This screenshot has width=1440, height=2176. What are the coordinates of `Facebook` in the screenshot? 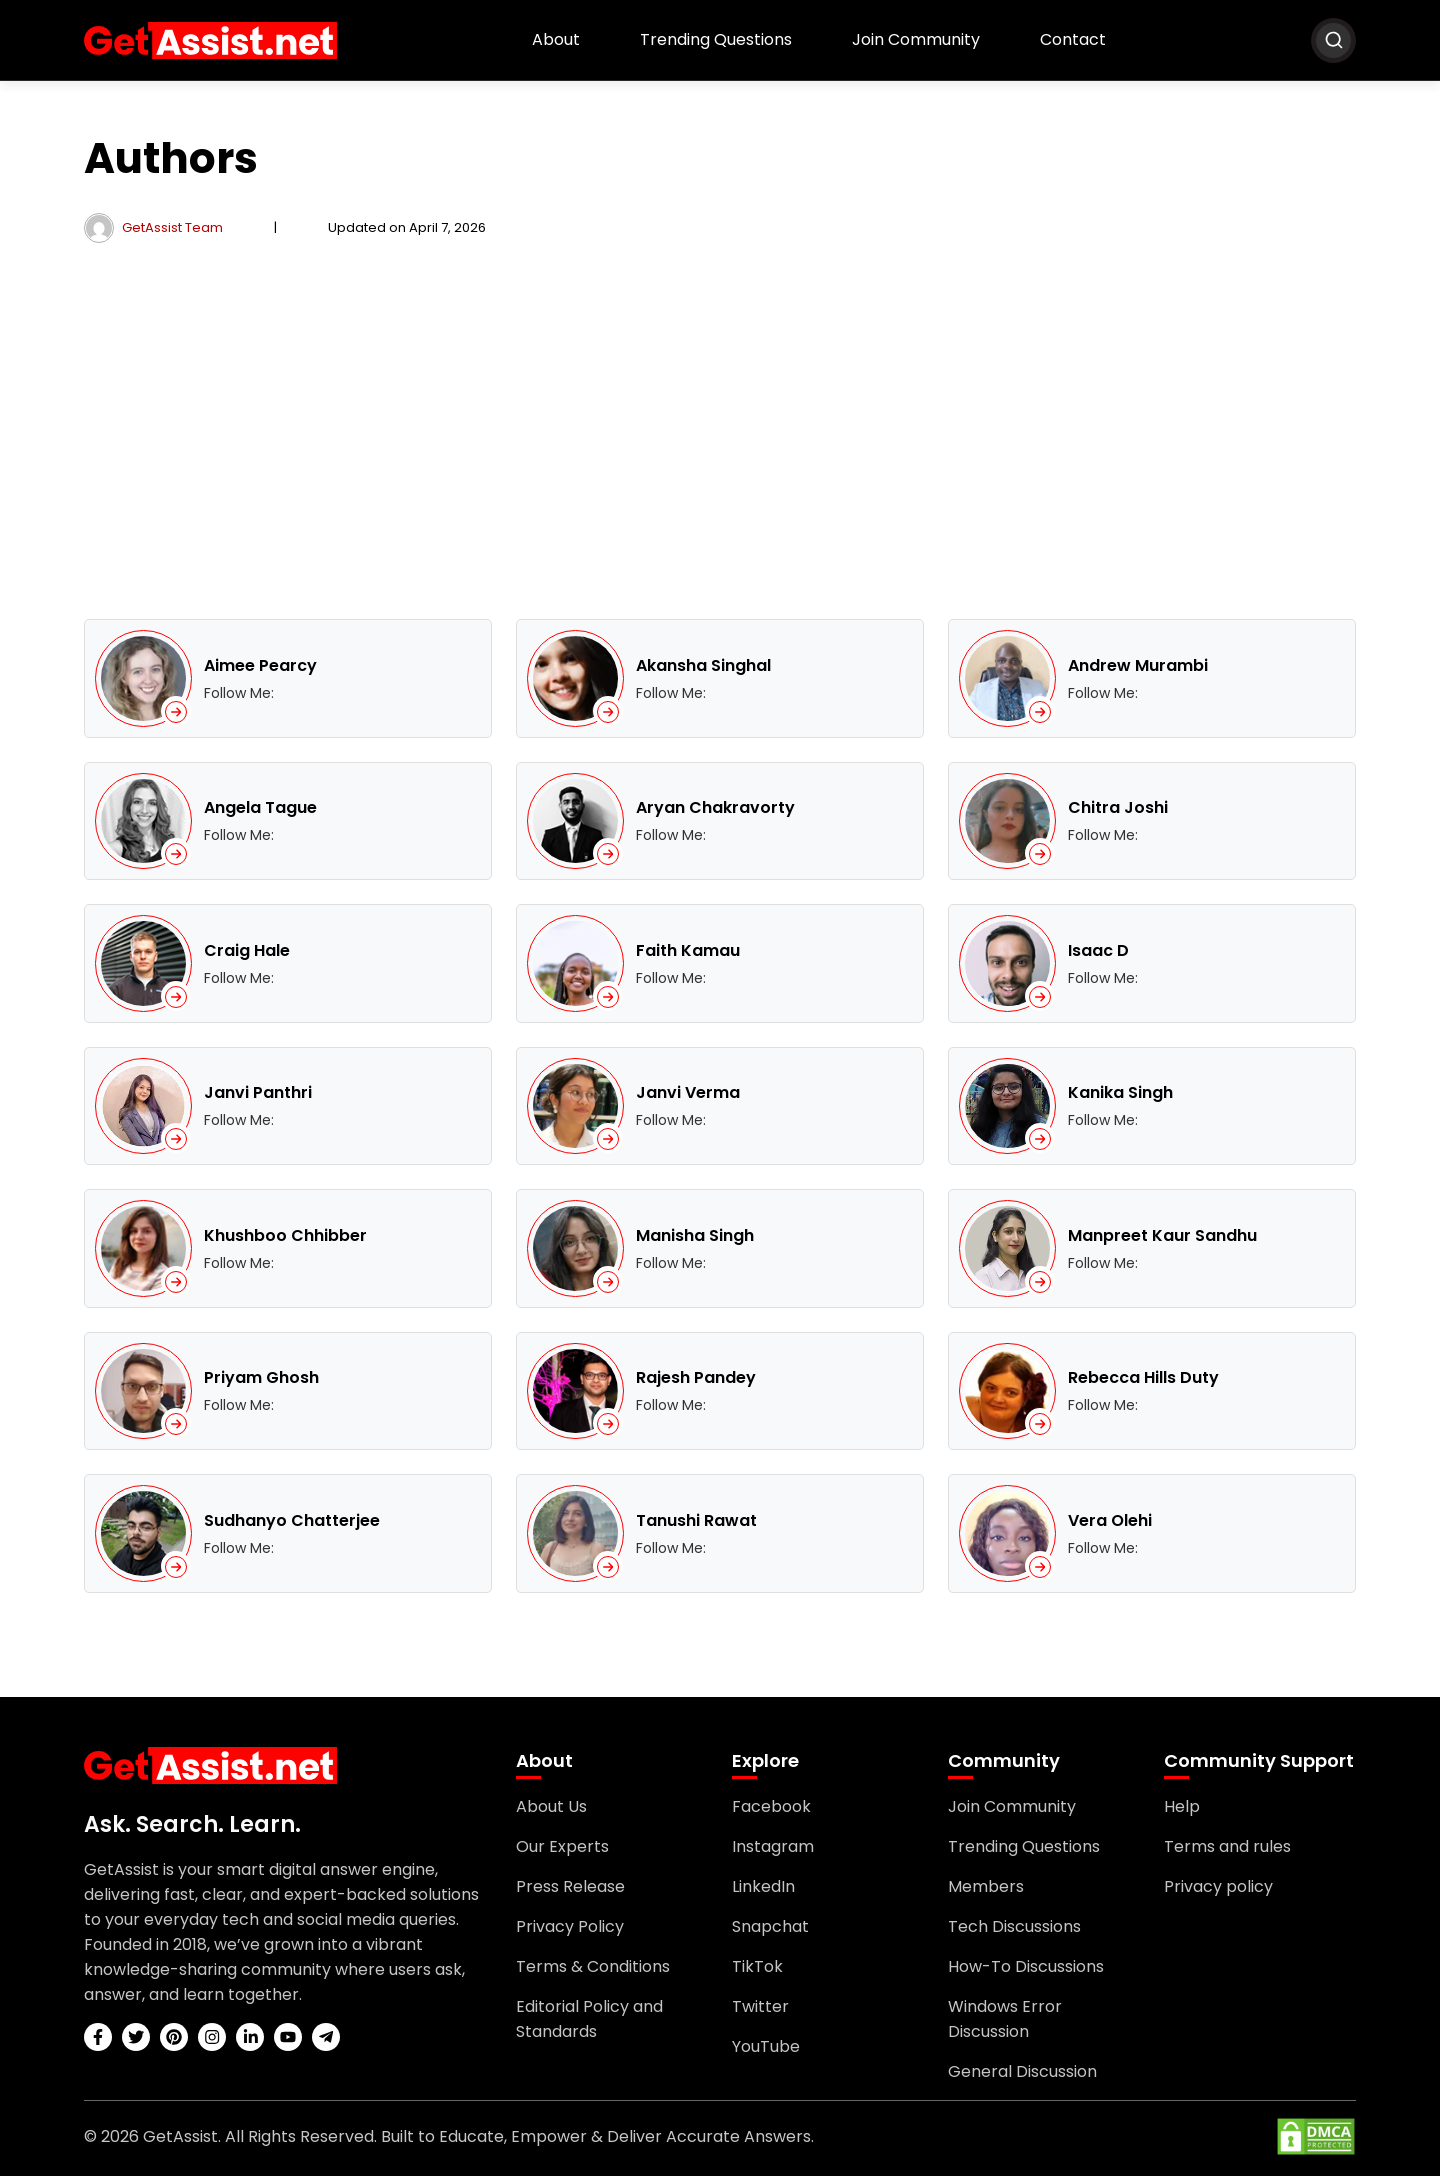 It's located at (771, 1806).